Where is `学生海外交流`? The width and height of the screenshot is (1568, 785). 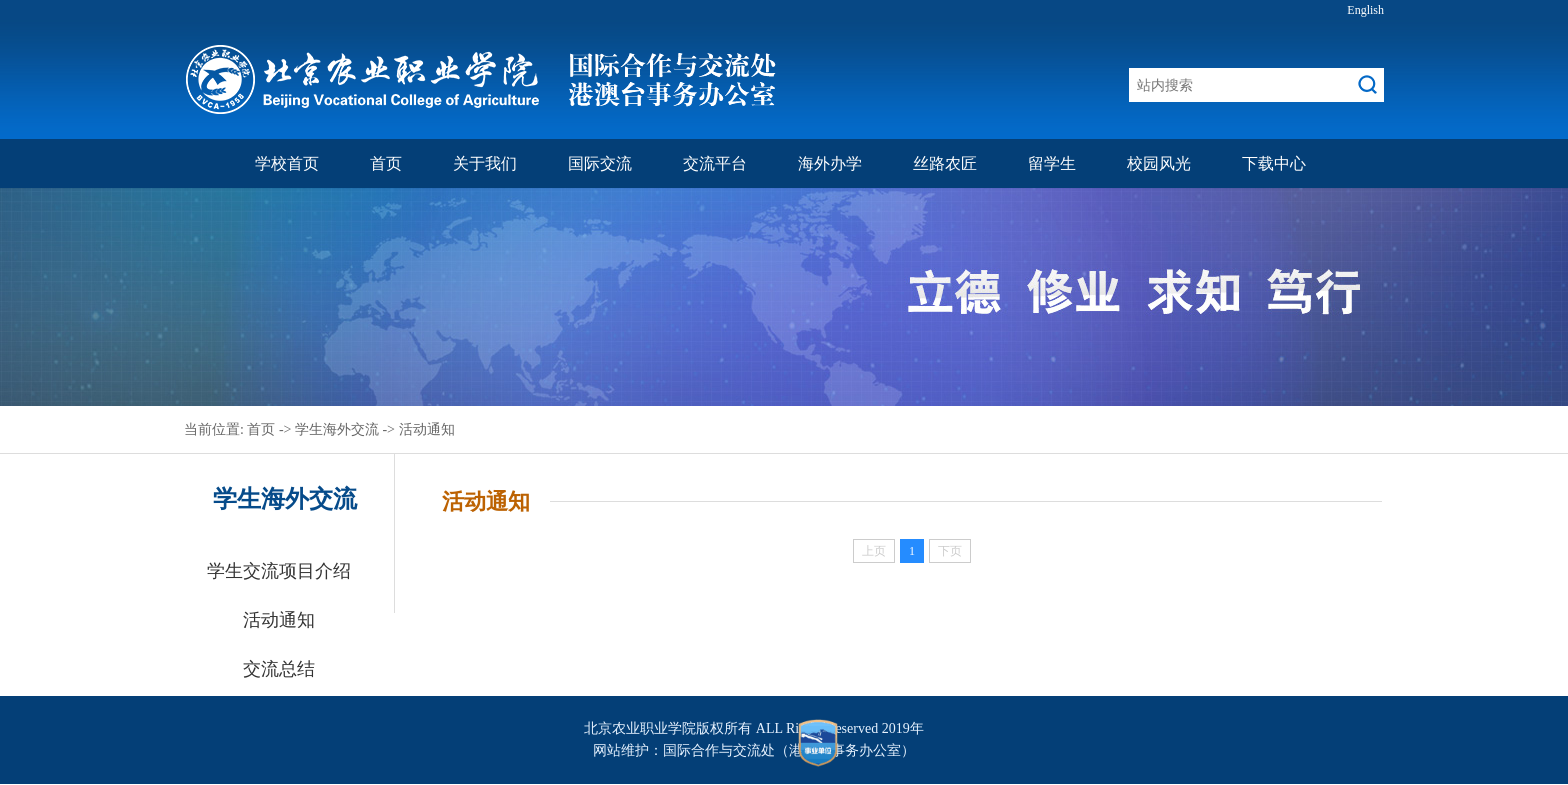
学生海外交流 is located at coordinates (337, 429).